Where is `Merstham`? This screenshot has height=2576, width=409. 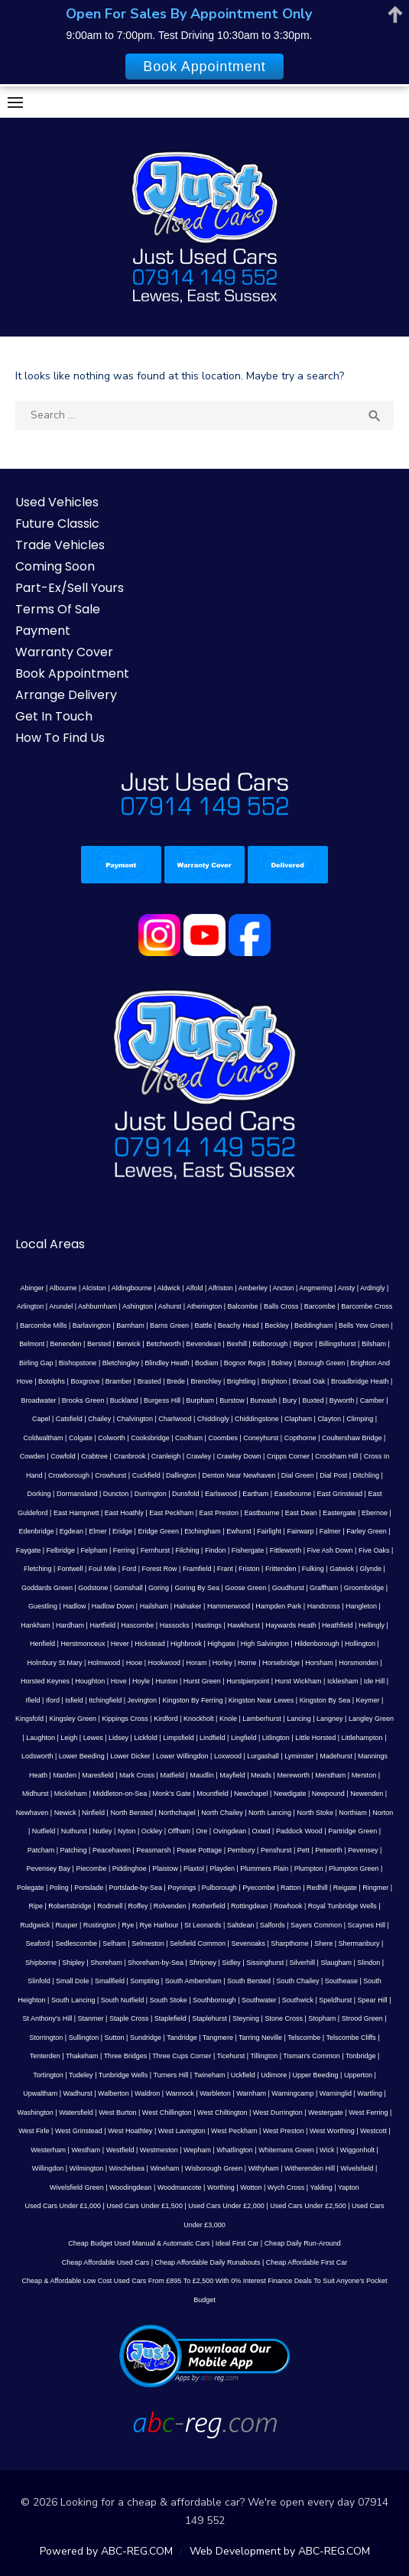
Merstham is located at coordinates (330, 1775).